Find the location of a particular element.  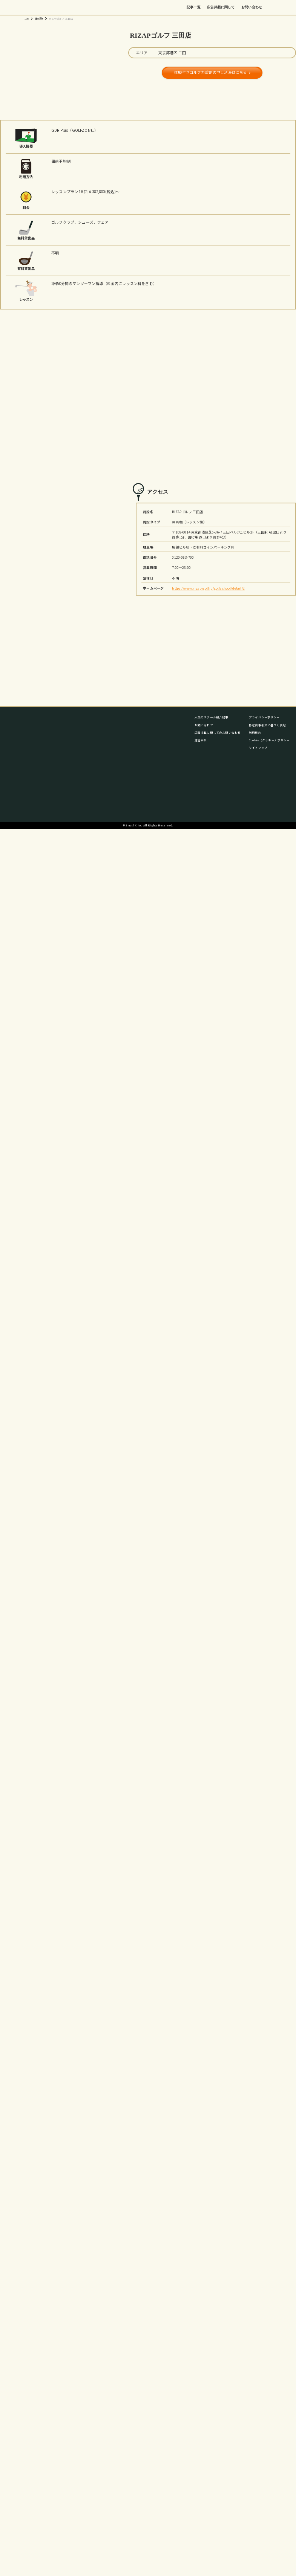

広告掲載に関して is located at coordinates (221, 7).